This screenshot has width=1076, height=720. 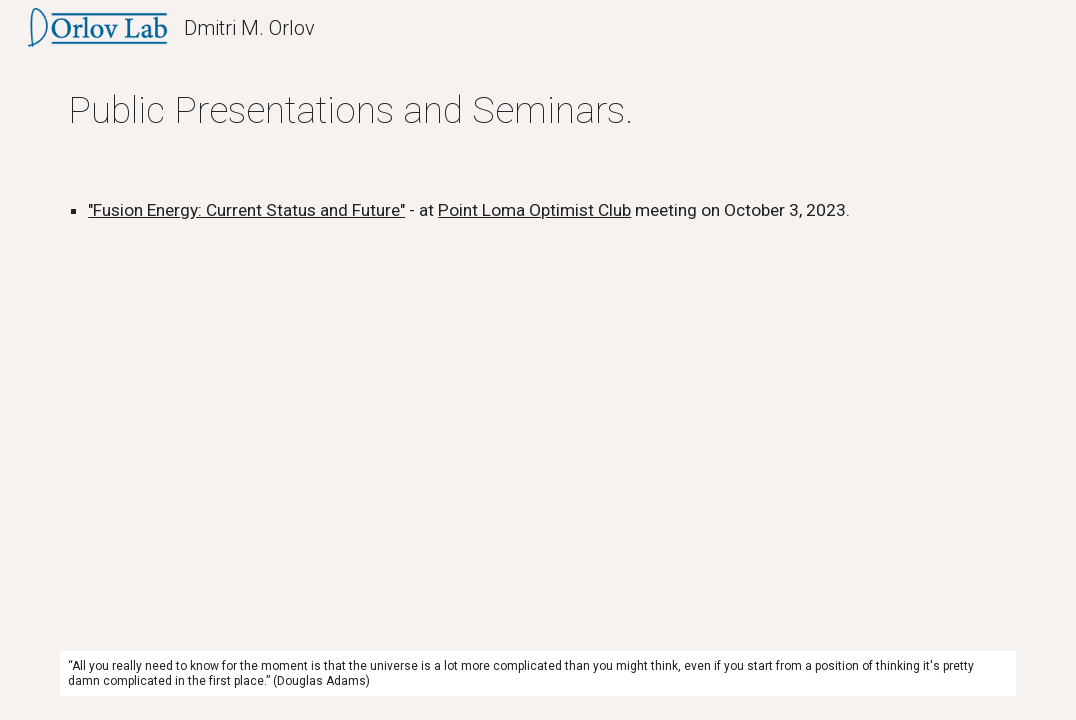 I want to click on [main], so click(x=538, y=110).